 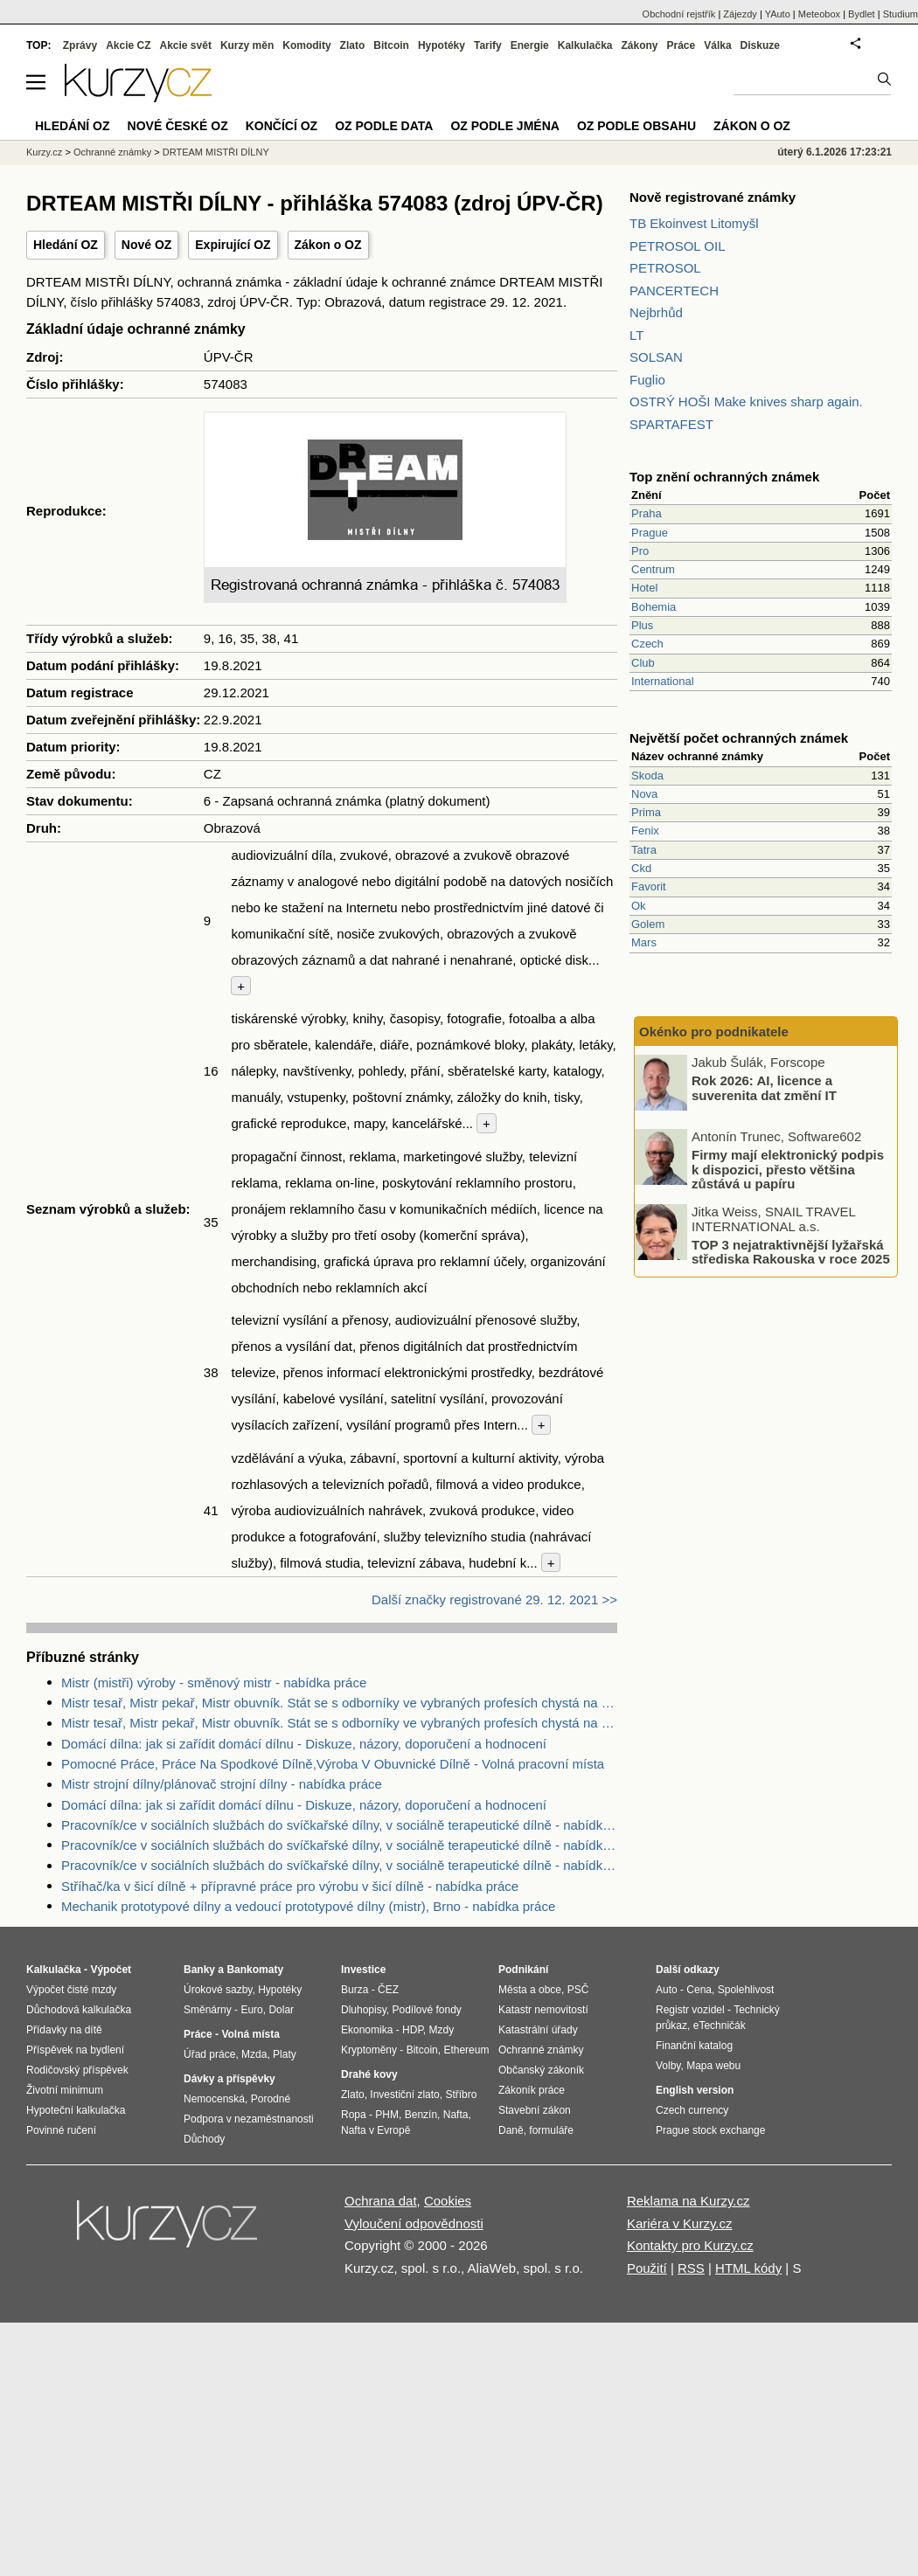 I want to click on Zákoník práce, so click(x=531, y=2090).